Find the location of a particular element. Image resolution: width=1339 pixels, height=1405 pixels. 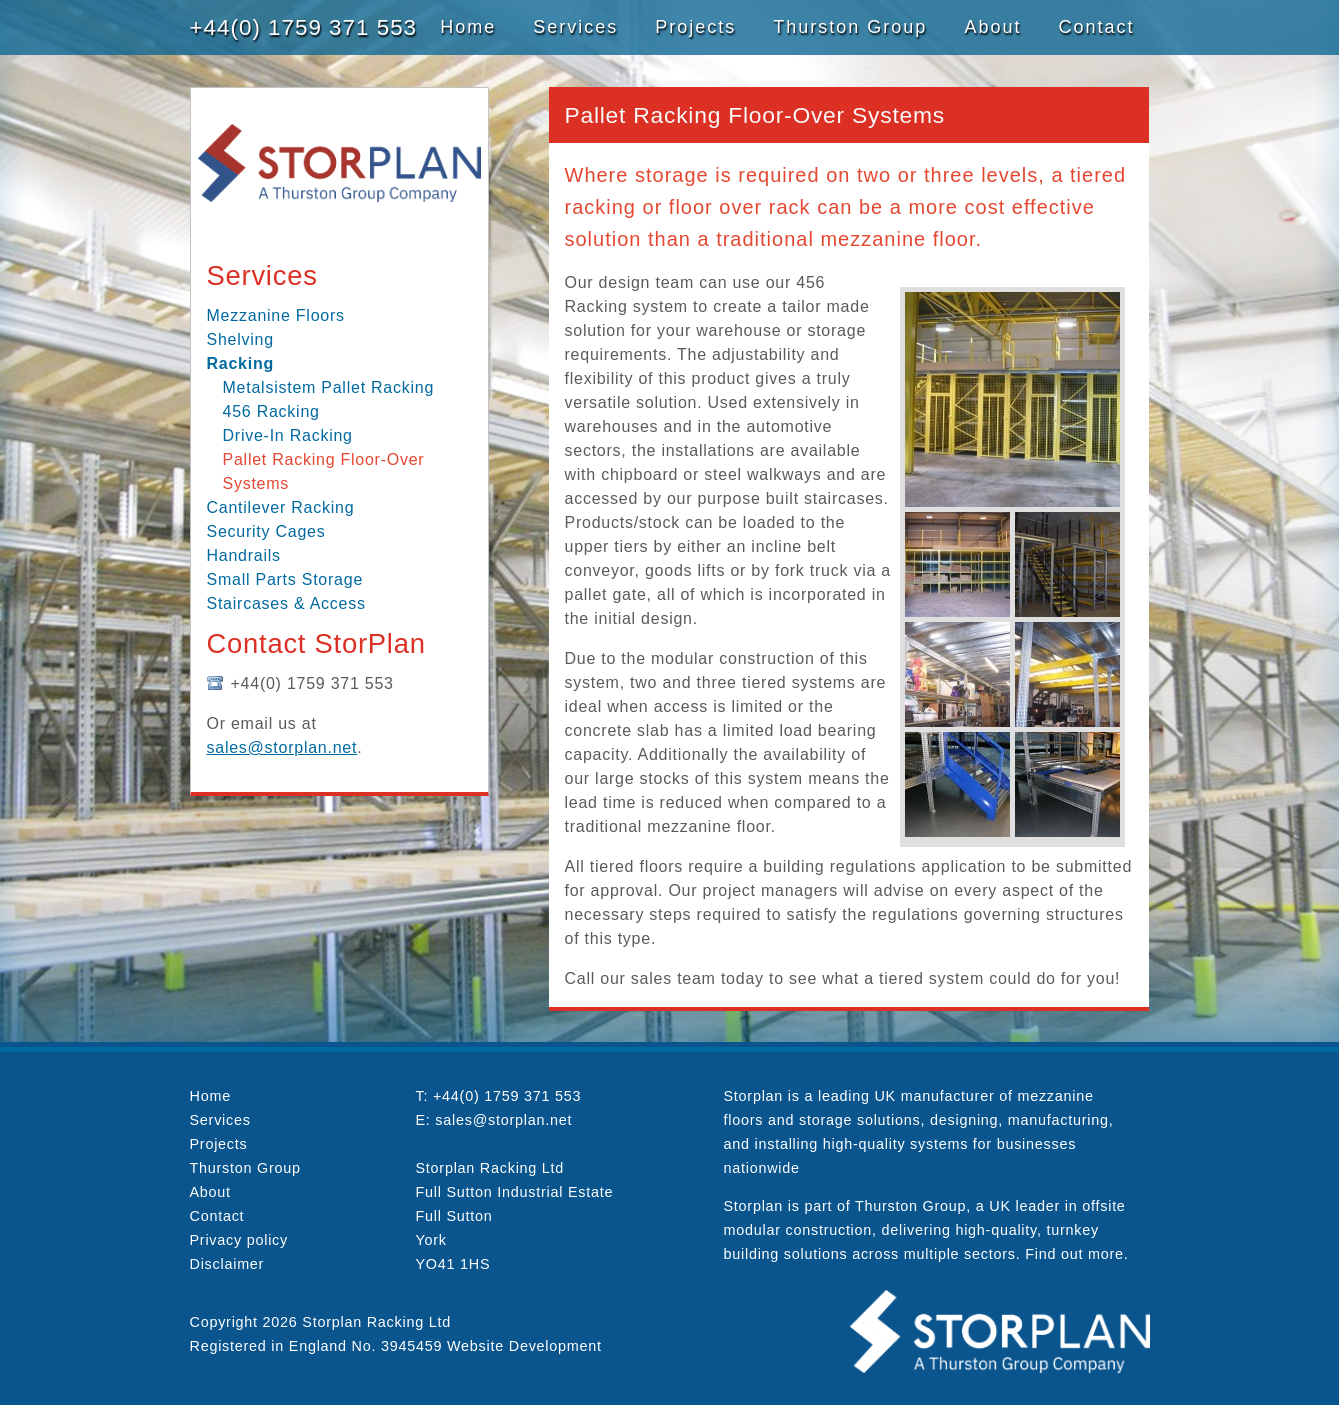

Cantilever Racking is located at coordinates (281, 507).